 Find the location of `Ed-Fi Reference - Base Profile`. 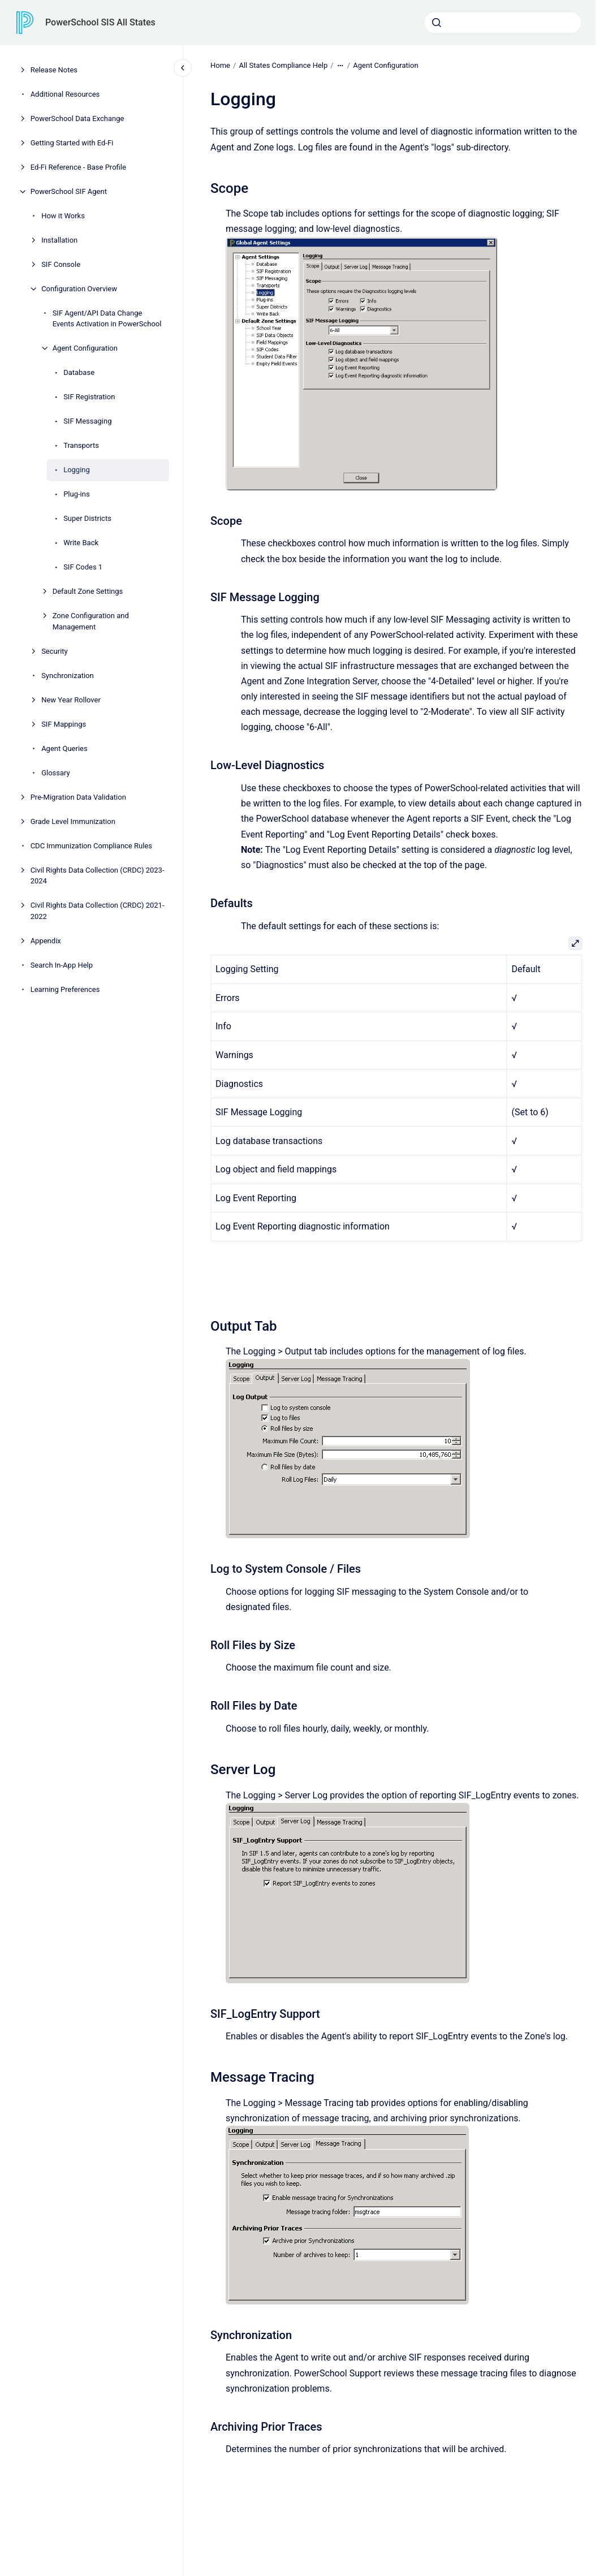

Ed-Fi Reference - Base Profile is located at coordinates (78, 167).